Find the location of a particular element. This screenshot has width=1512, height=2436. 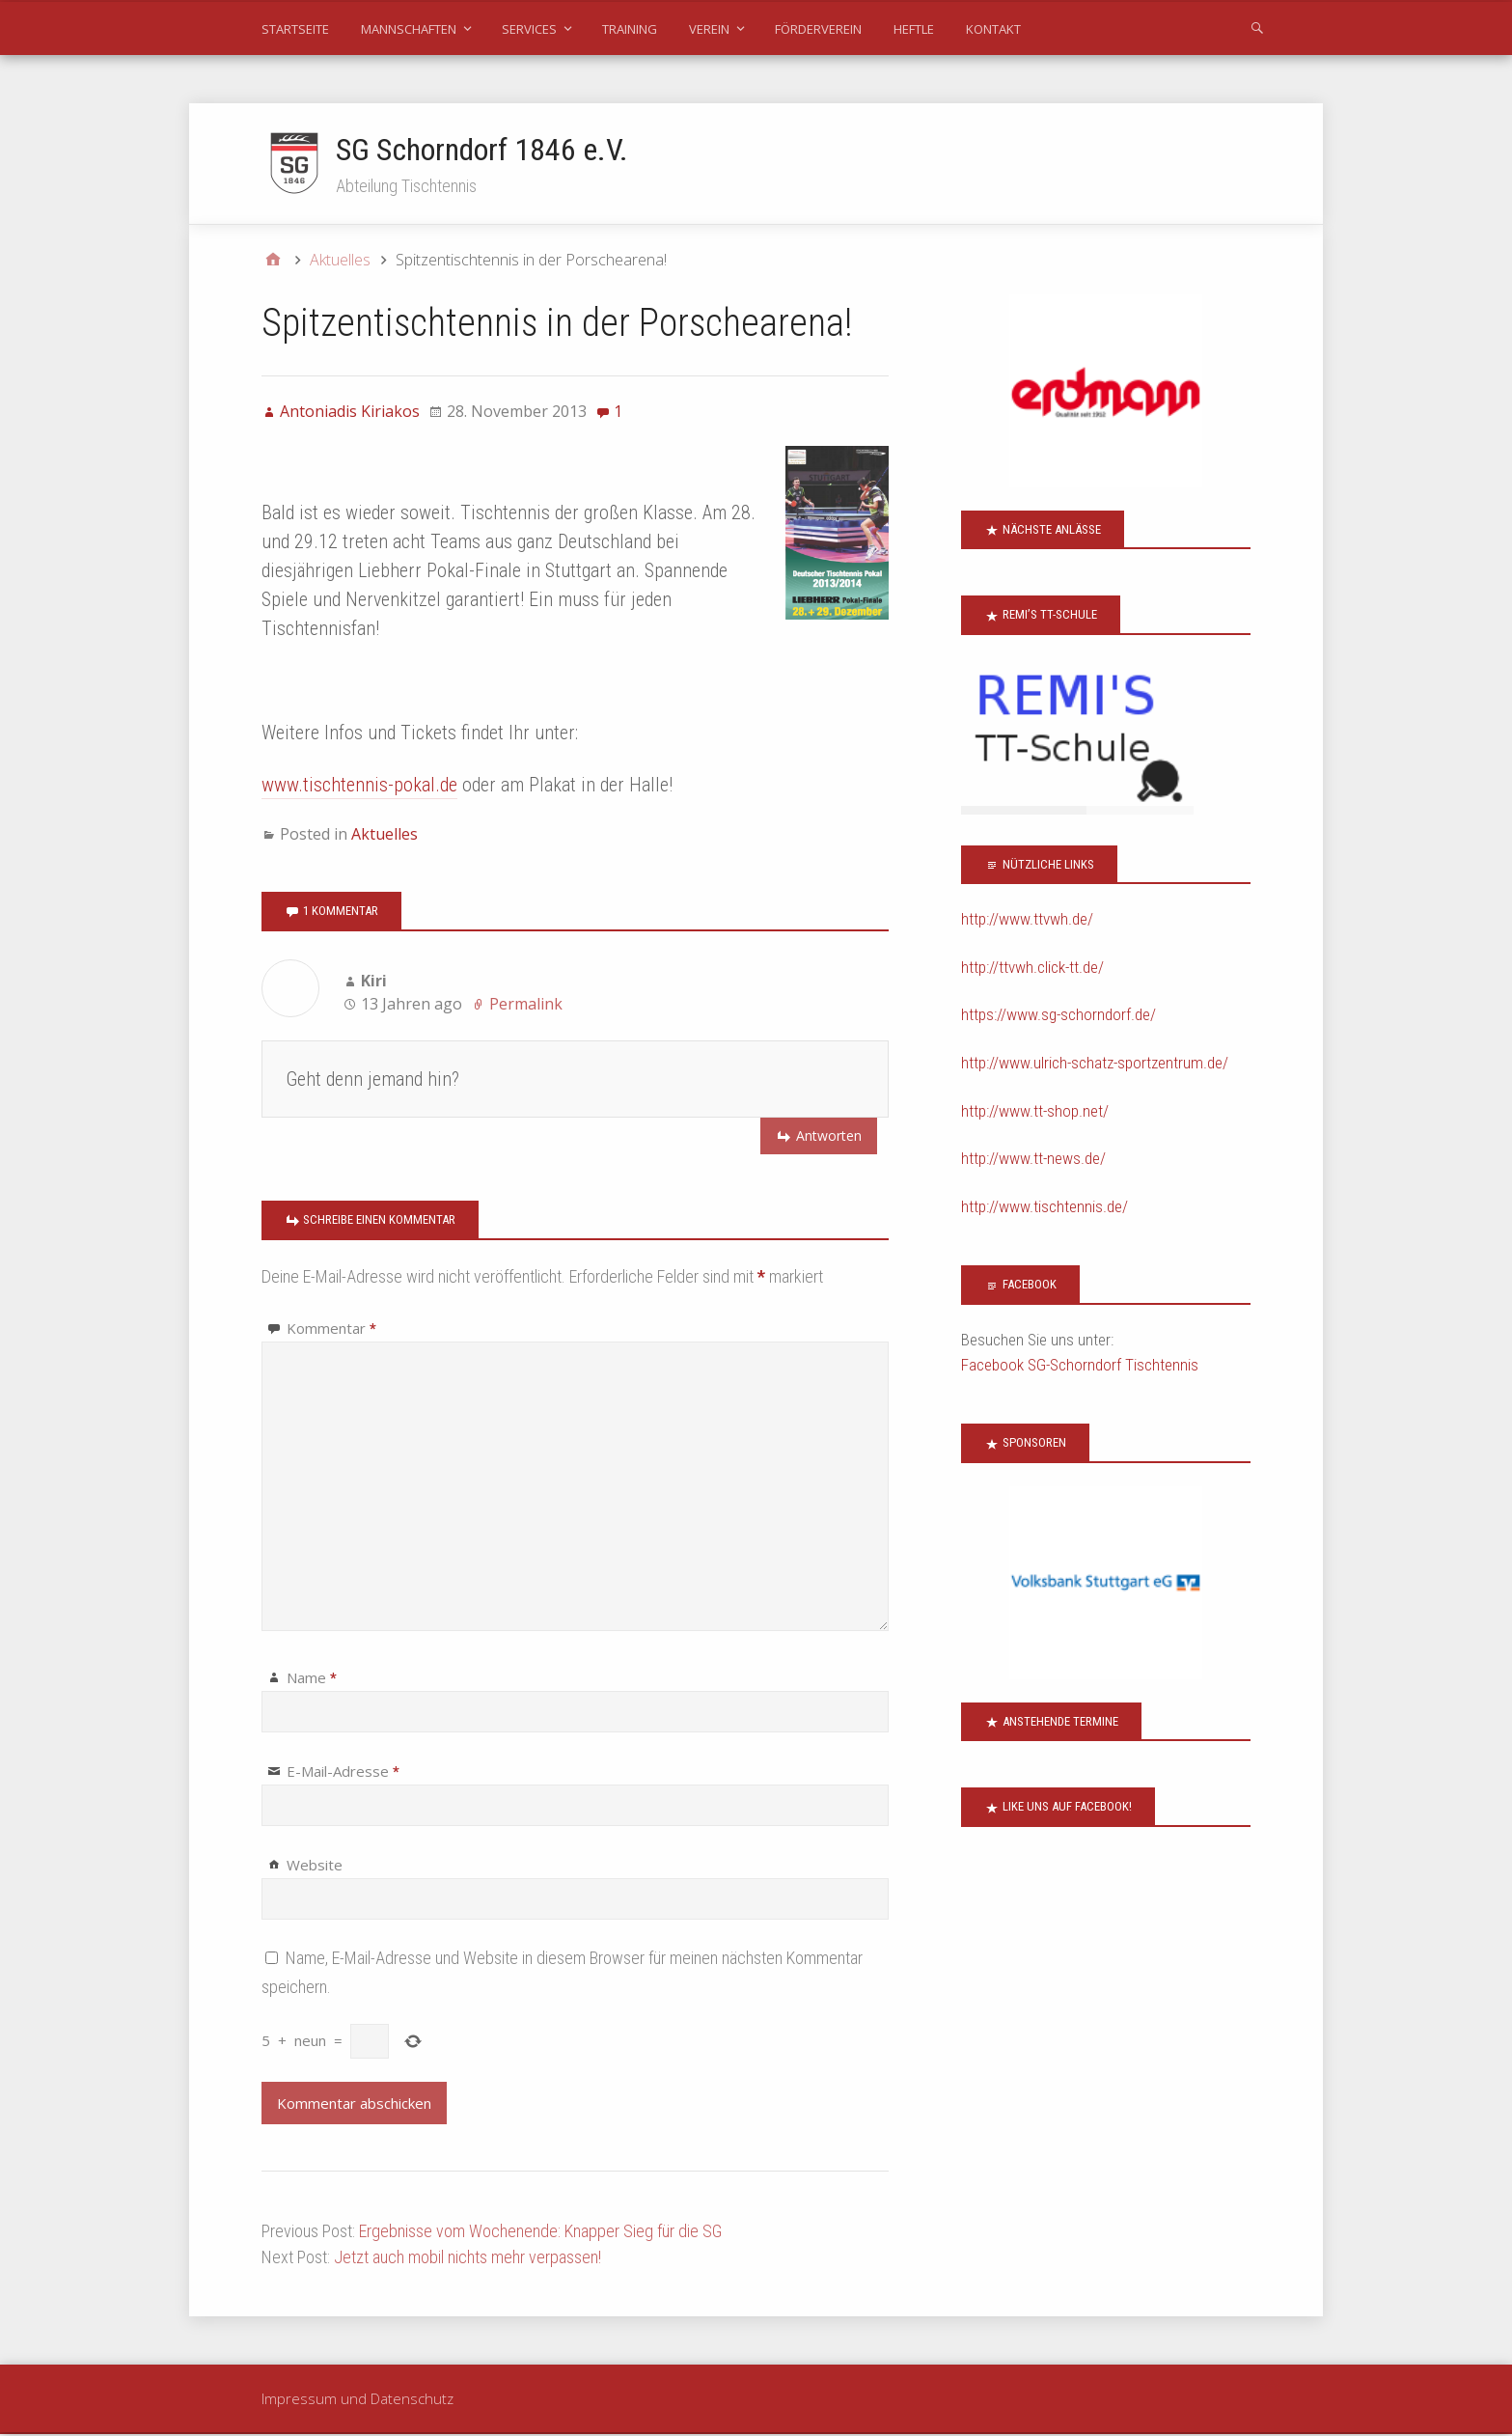

E-Mail-Adresse is located at coordinates (343, 1772).